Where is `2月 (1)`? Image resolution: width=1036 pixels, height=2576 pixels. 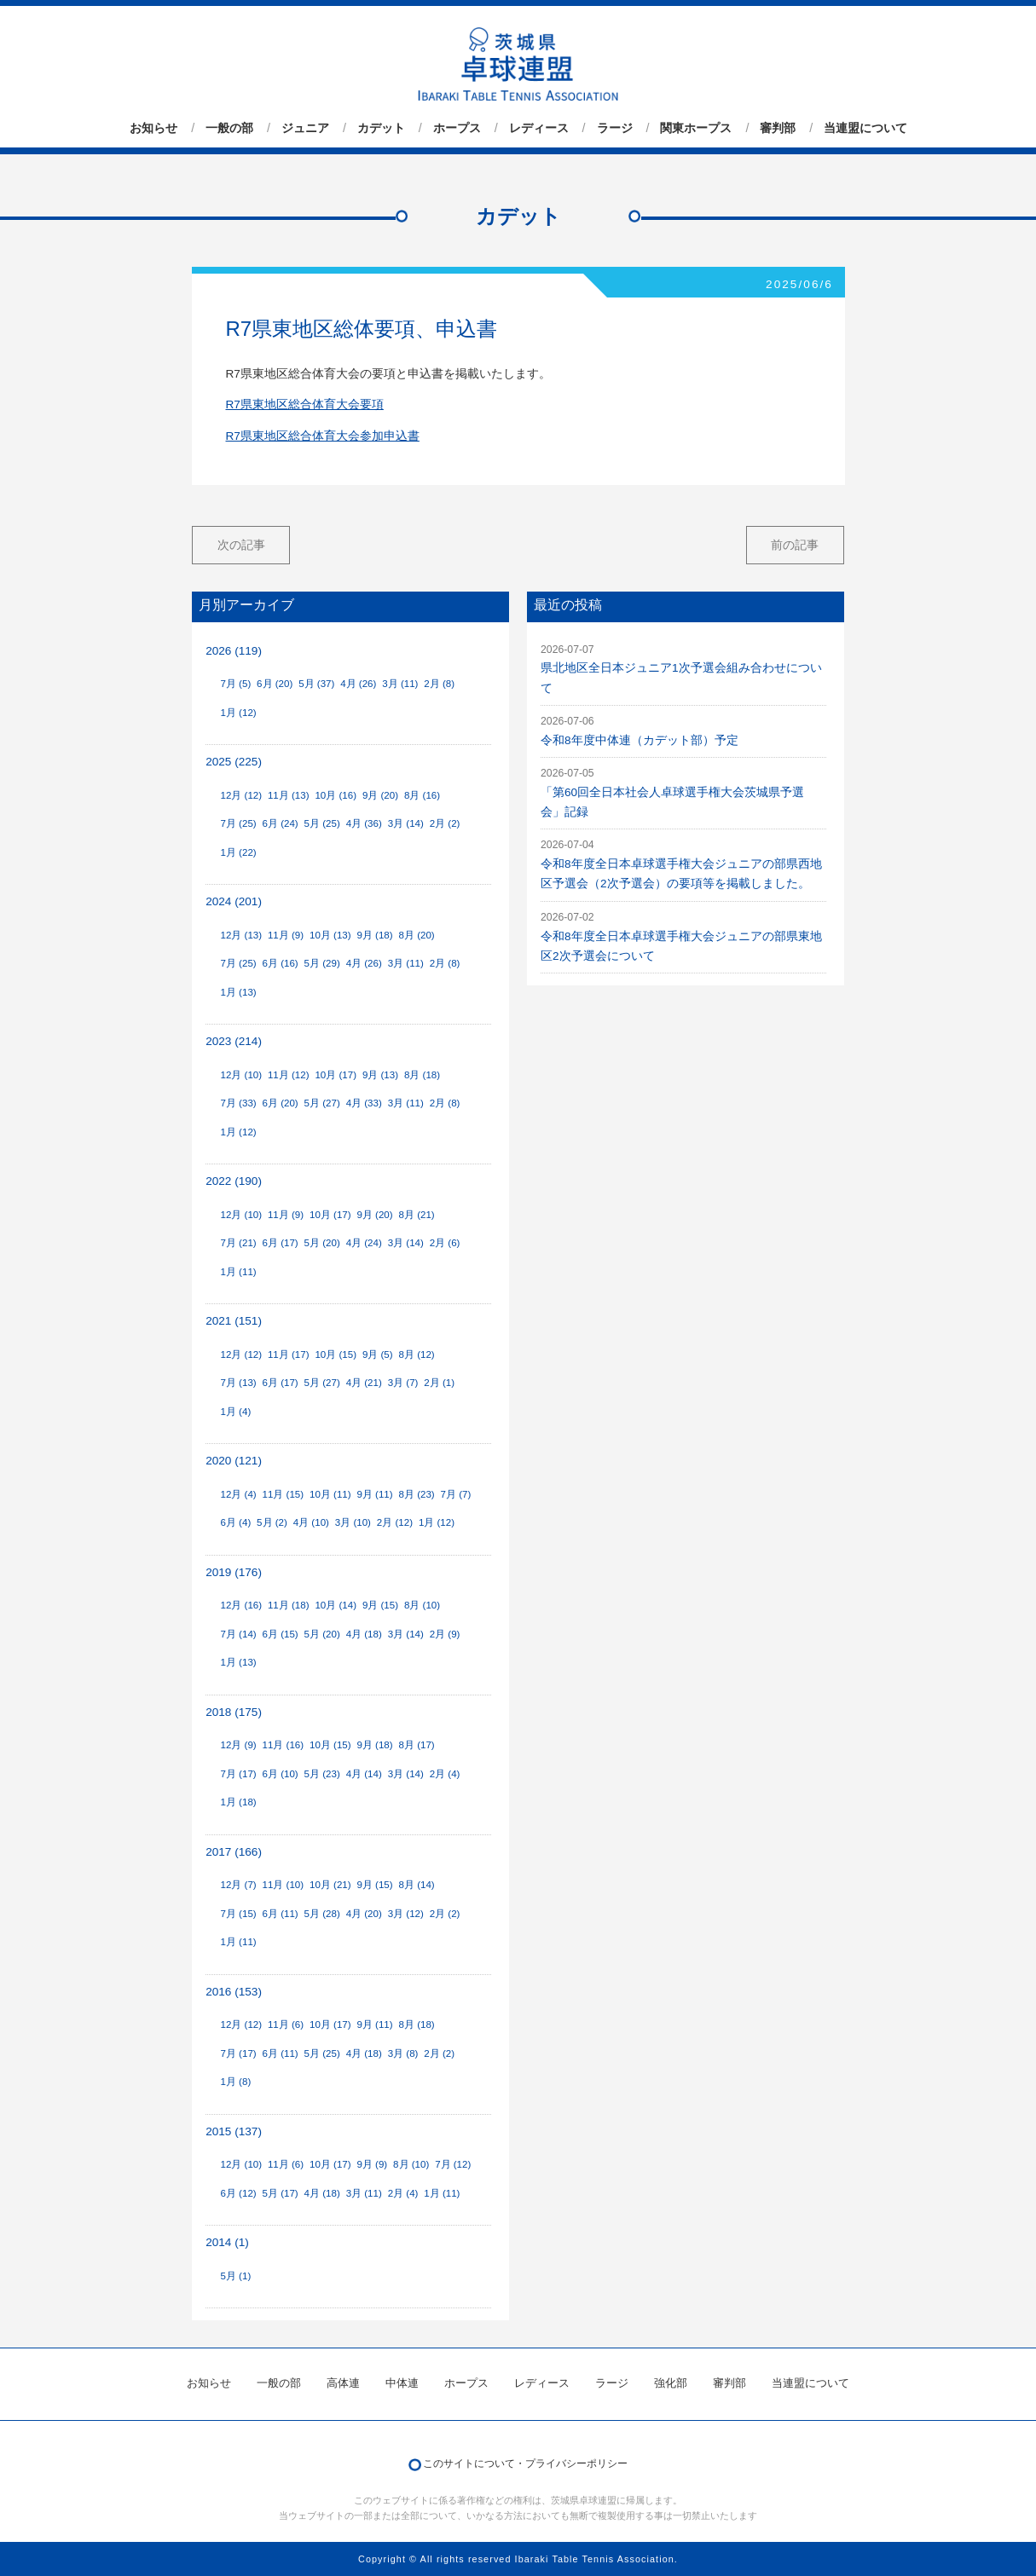 2月 (1) is located at coordinates (439, 1383).